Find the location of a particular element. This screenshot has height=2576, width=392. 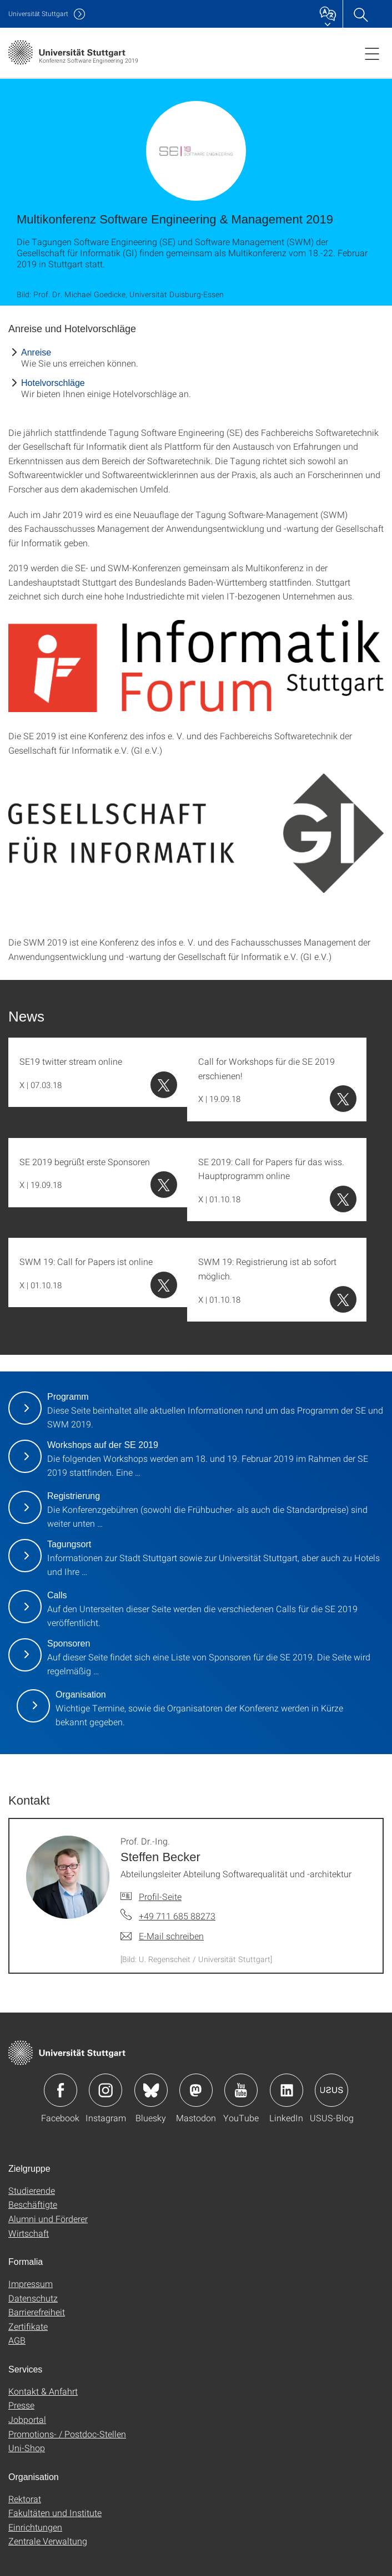

Profil-Seite [Zur Mitarbeiter*in-Seite von Prof. Dr.-Ing. Steffen Becker] is located at coordinates (160, 1896).